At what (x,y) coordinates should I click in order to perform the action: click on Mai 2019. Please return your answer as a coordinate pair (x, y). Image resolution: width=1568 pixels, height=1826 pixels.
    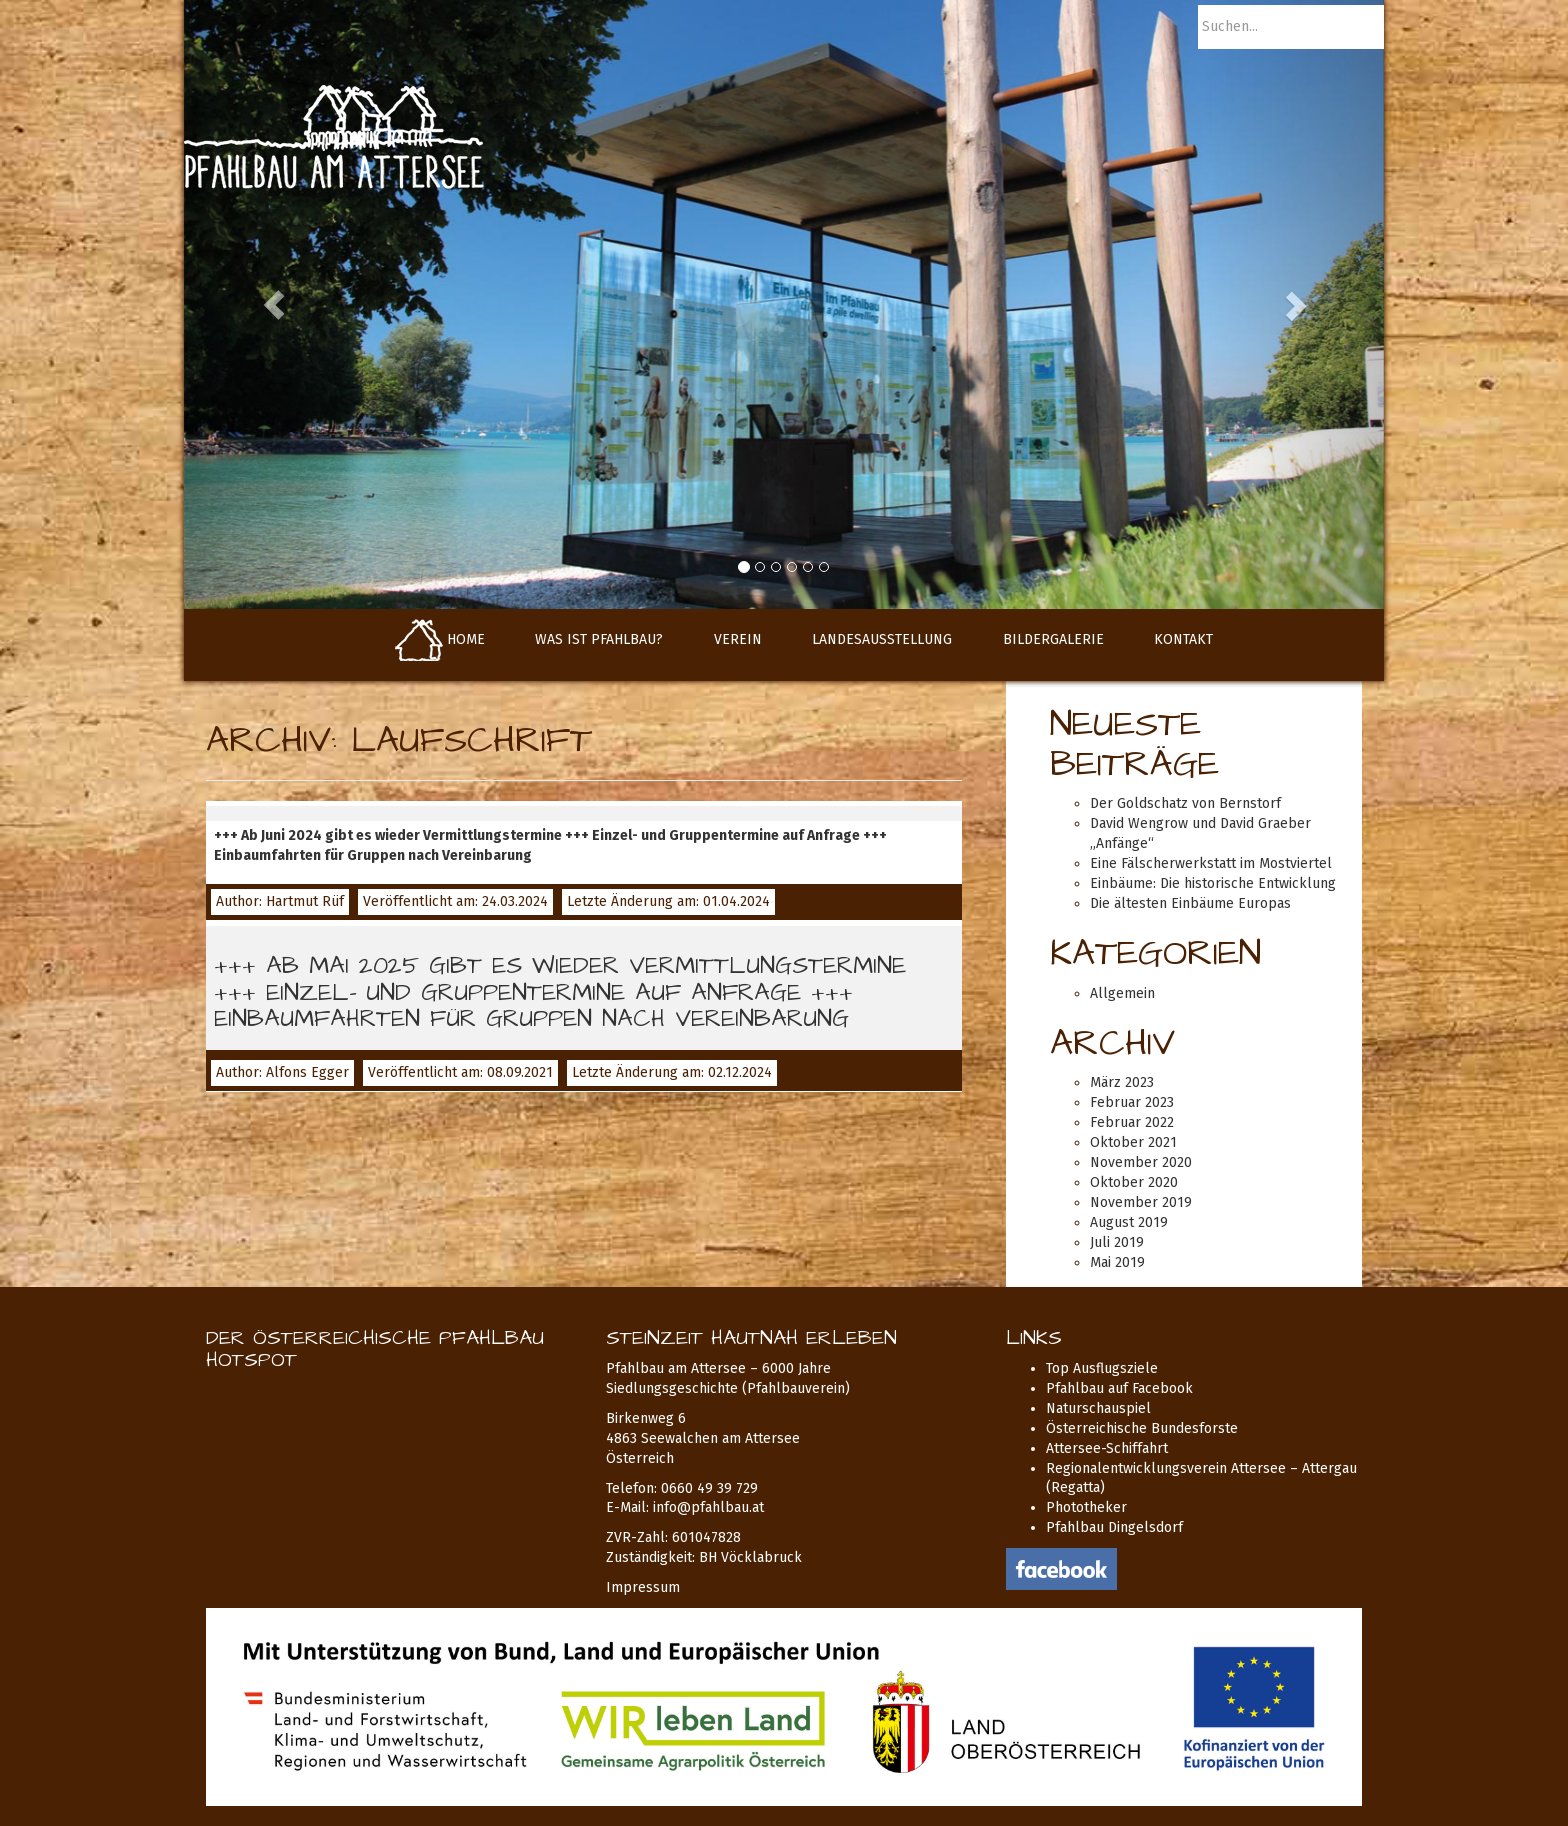
    Looking at the image, I should click on (1117, 1262).